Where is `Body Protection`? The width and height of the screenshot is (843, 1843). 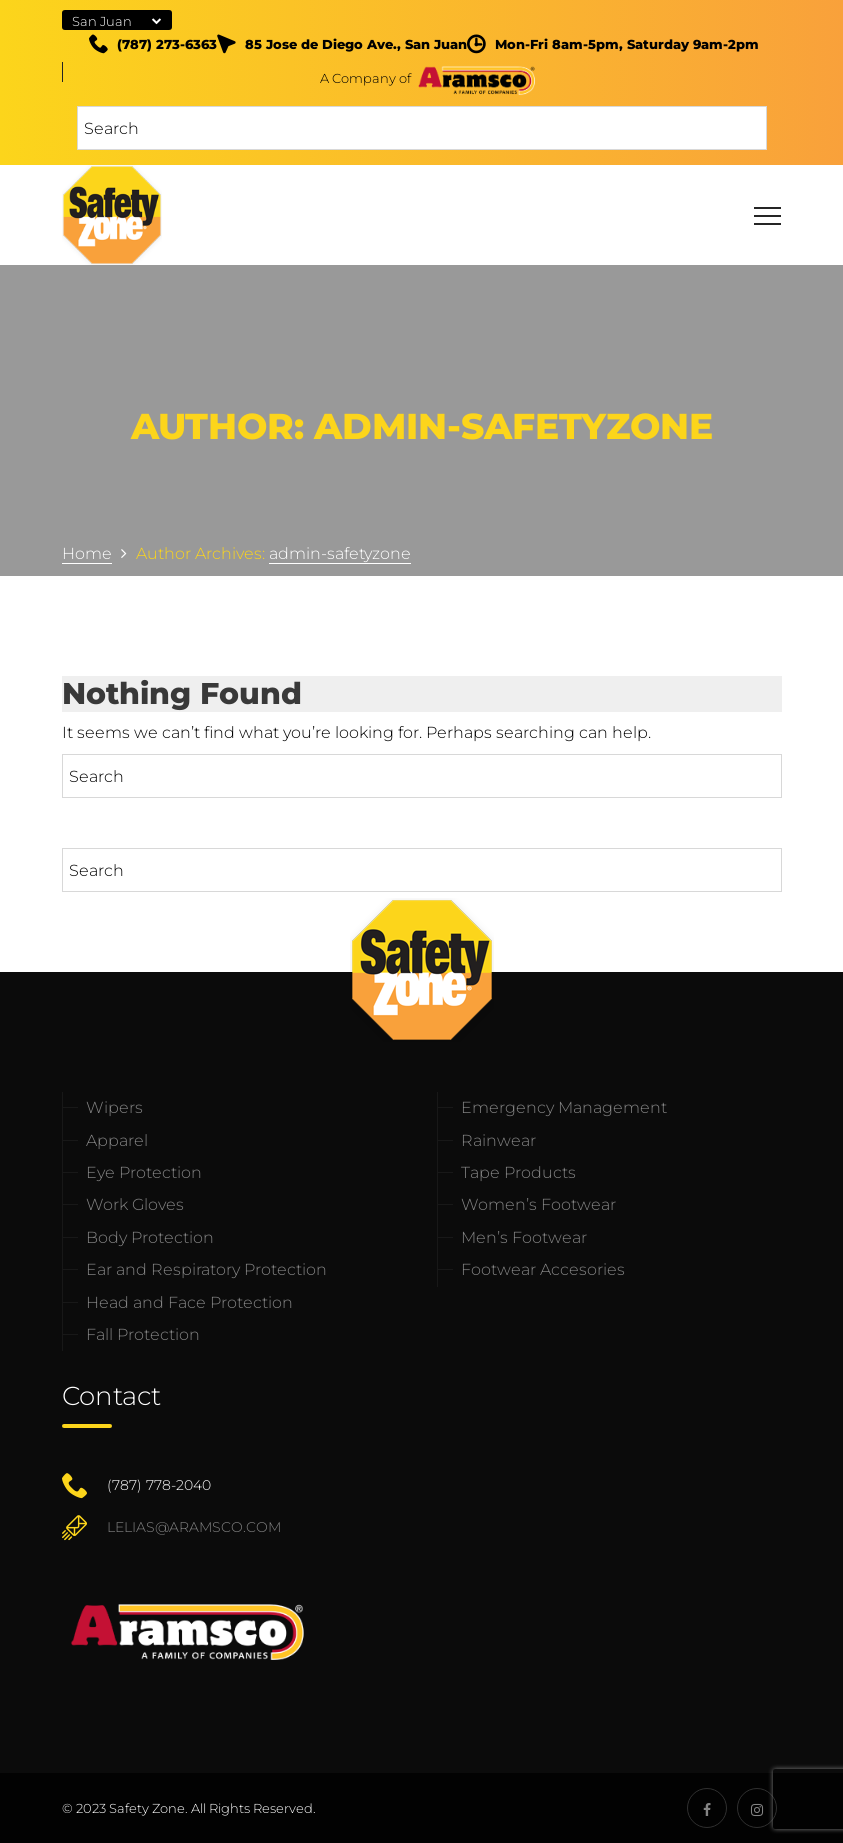 Body Protection is located at coordinates (150, 1237).